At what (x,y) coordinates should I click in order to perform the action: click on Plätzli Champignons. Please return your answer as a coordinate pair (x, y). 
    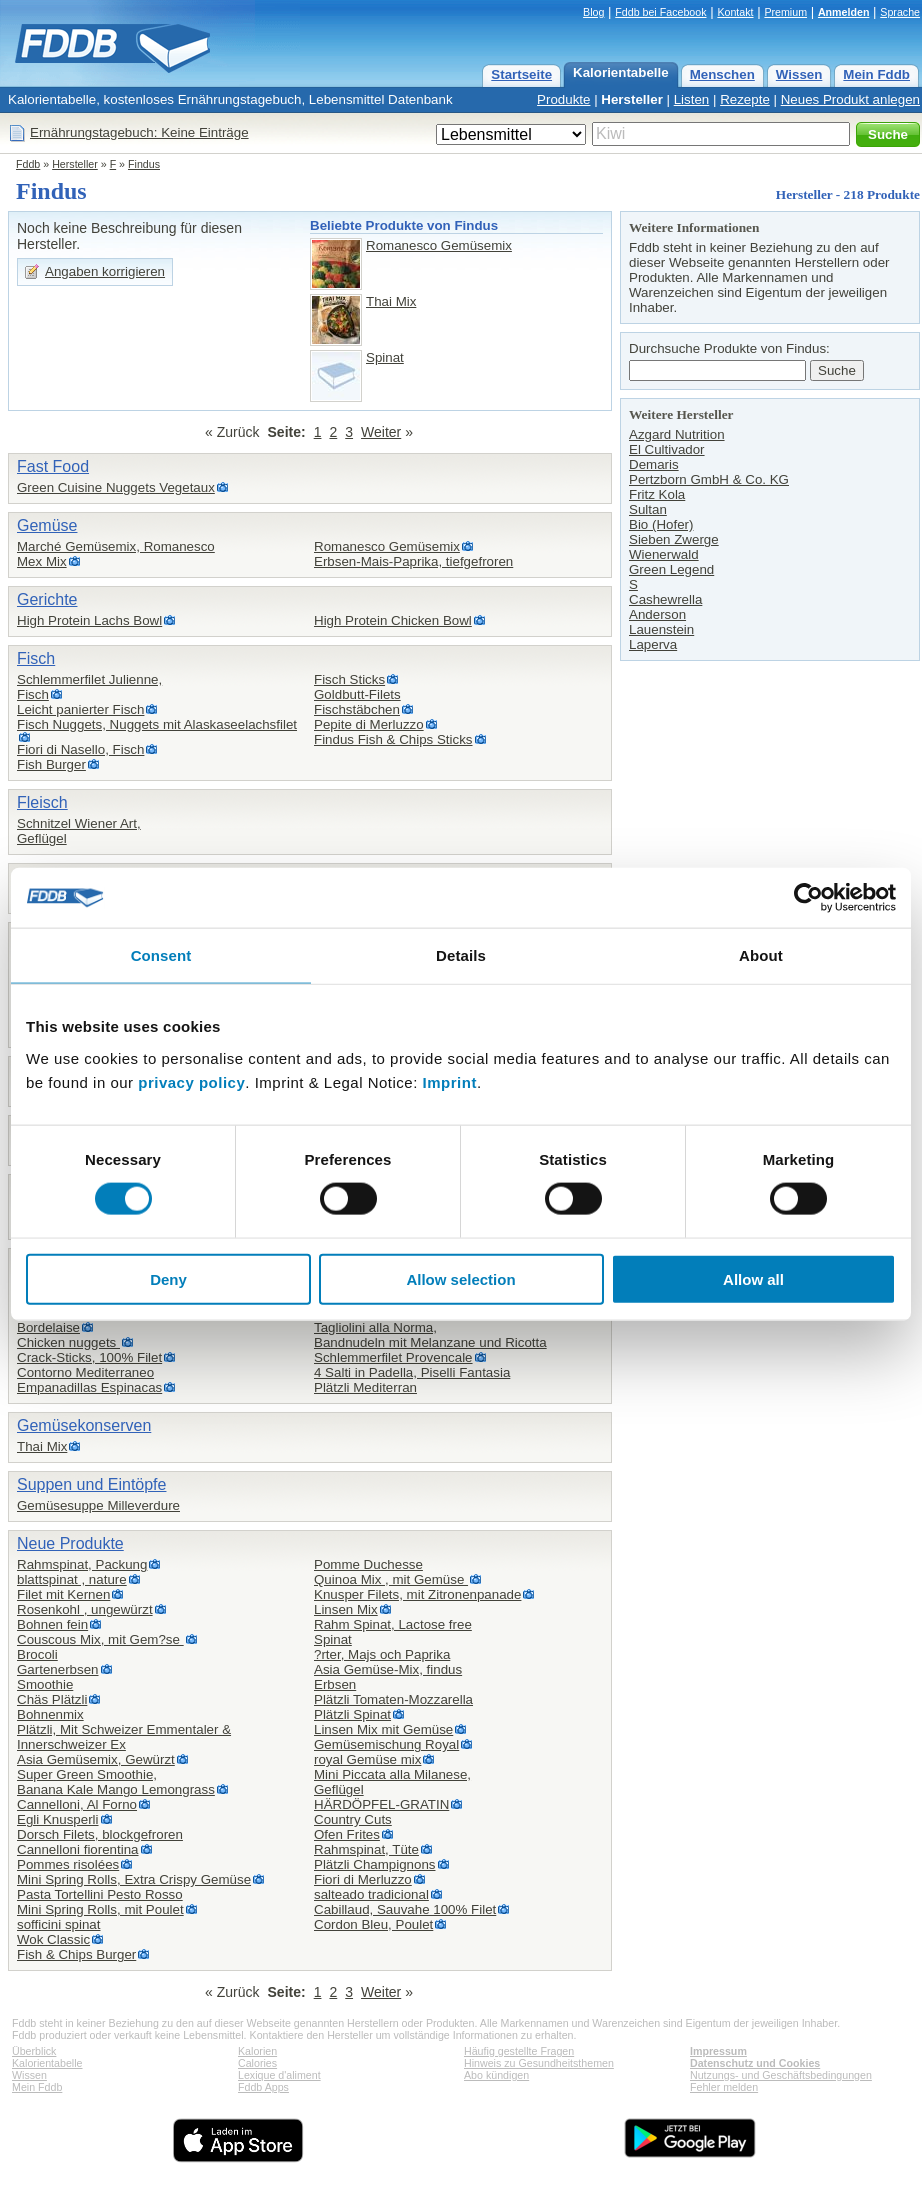
    Looking at the image, I should click on (375, 1864).